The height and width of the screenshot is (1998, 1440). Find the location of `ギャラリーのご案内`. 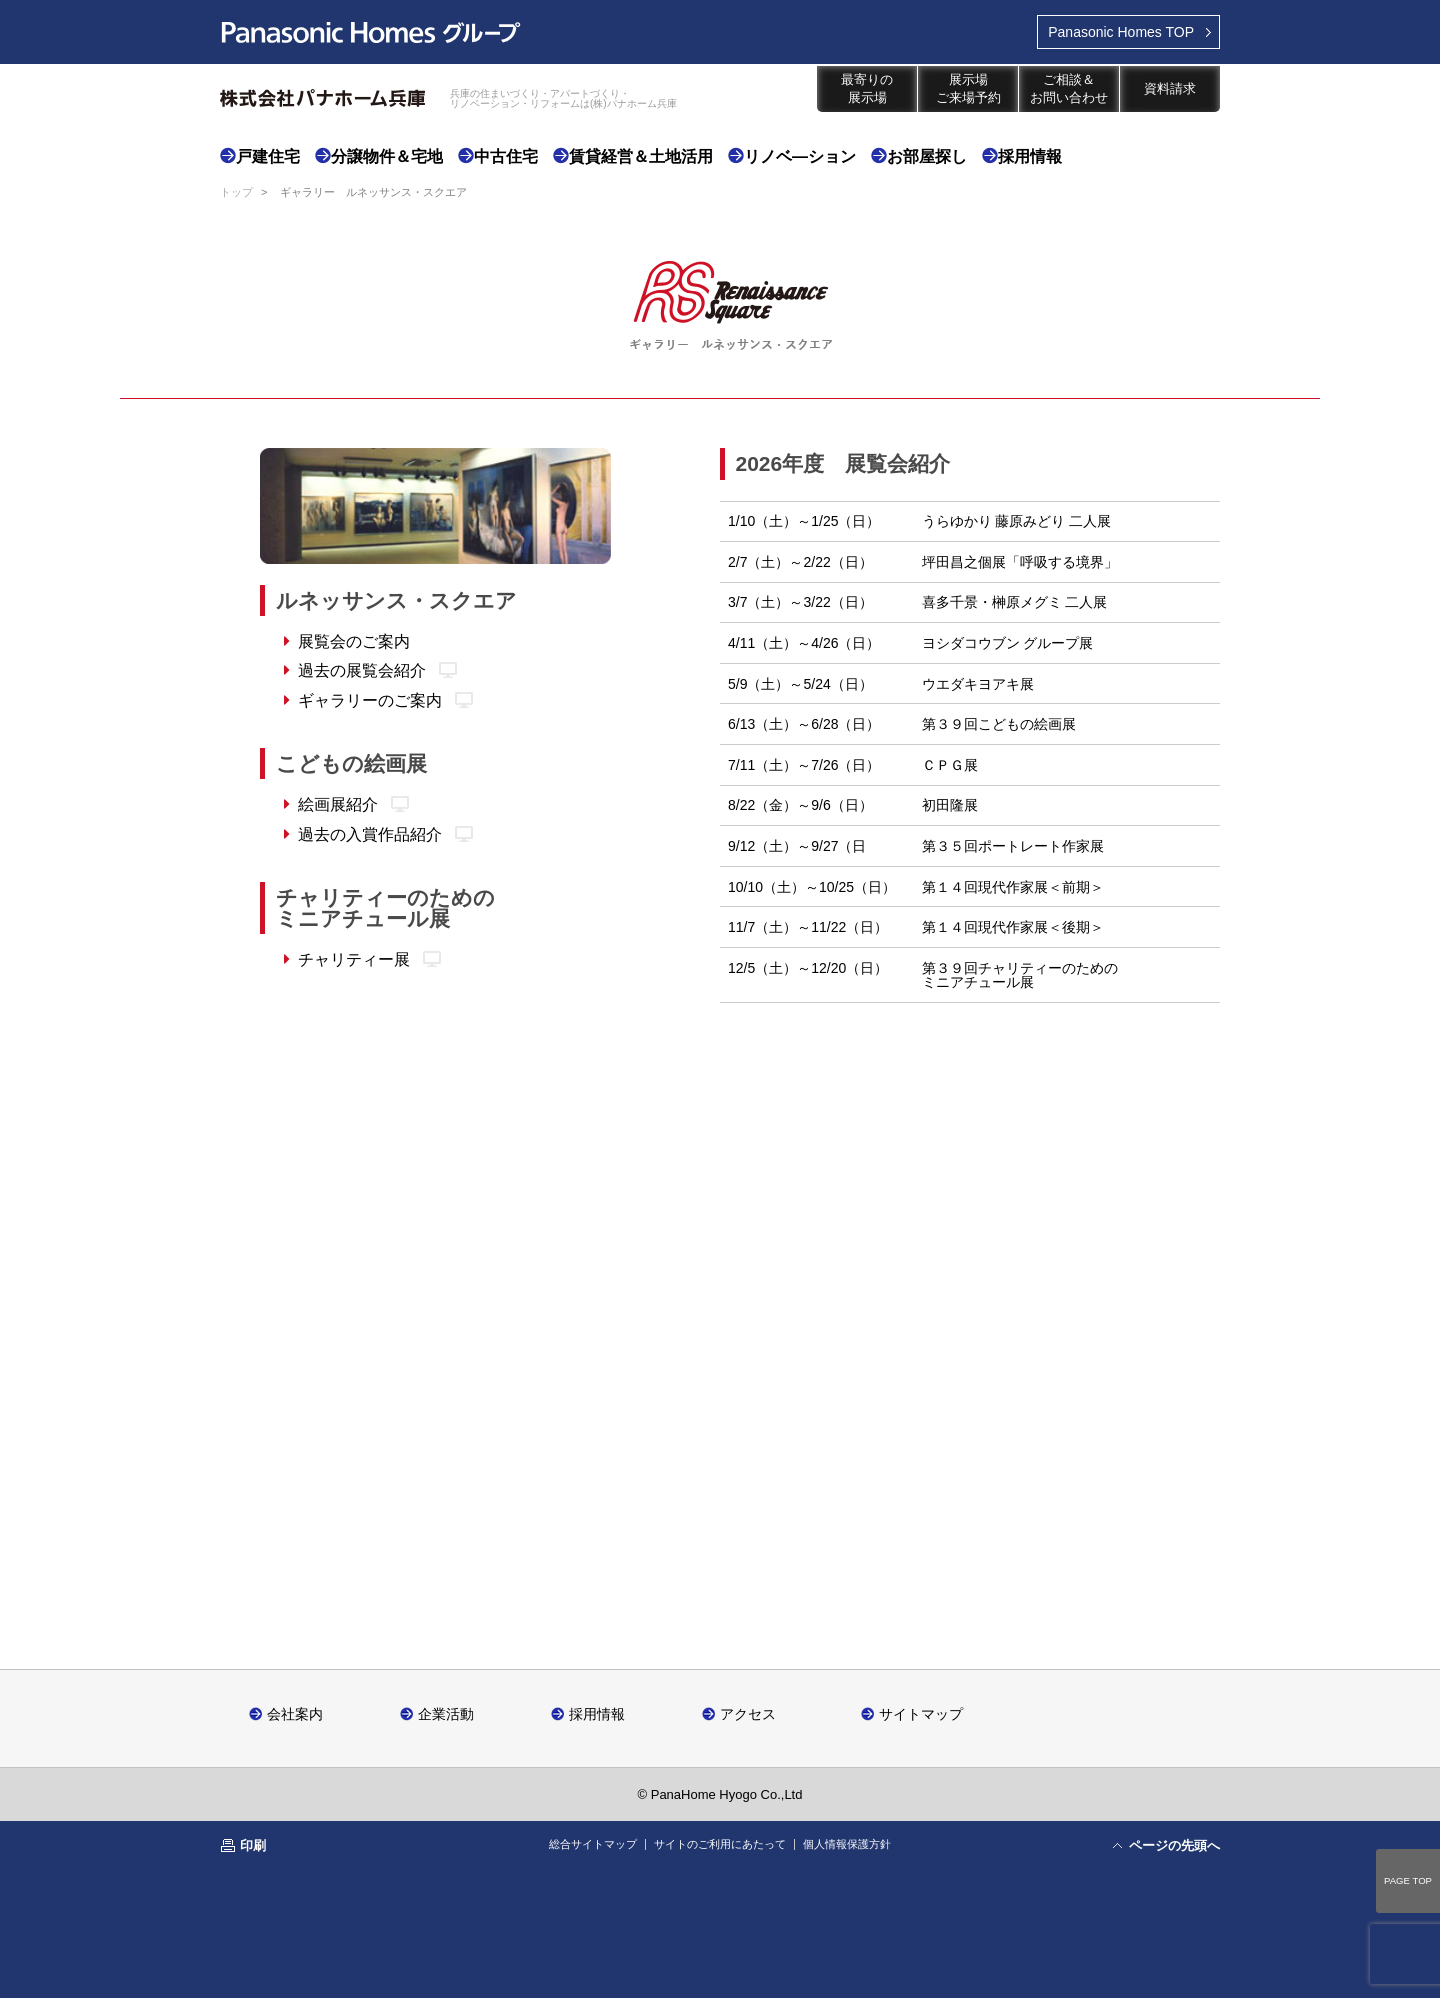

ギャラリーのご案内 is located at coordinates (370, 700).